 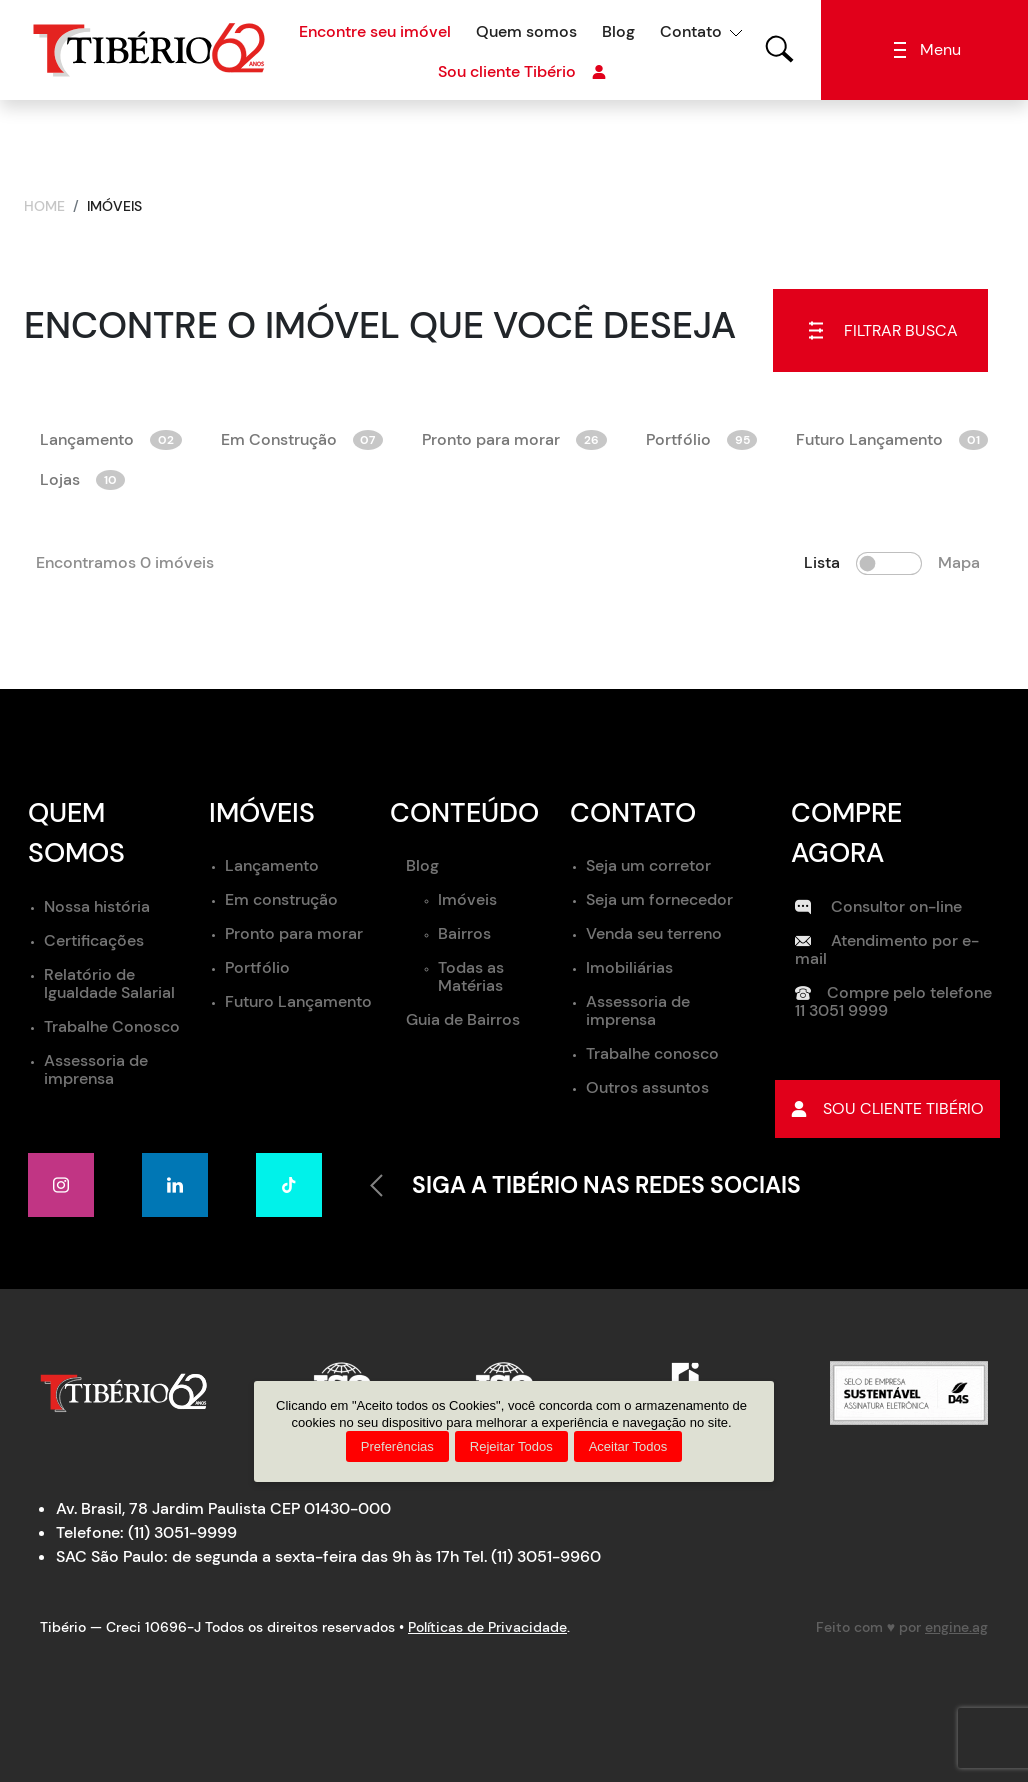 I want to click on Guia de Bairros, so click(x=463, y=1019).